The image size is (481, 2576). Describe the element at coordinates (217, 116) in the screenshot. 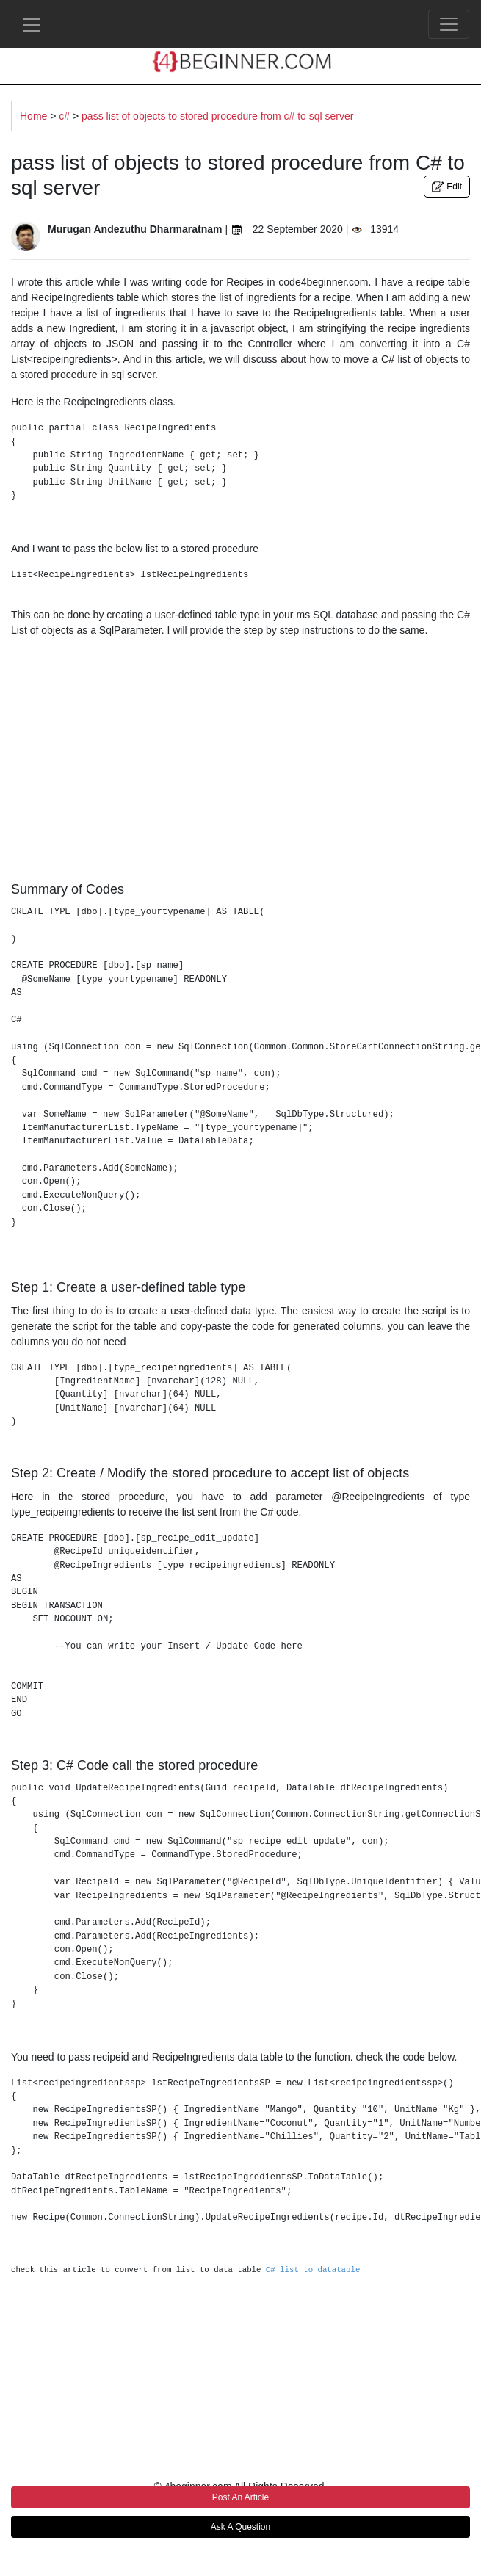

I see `pass list of objects to stored procedure from c# to sql server` at that location.